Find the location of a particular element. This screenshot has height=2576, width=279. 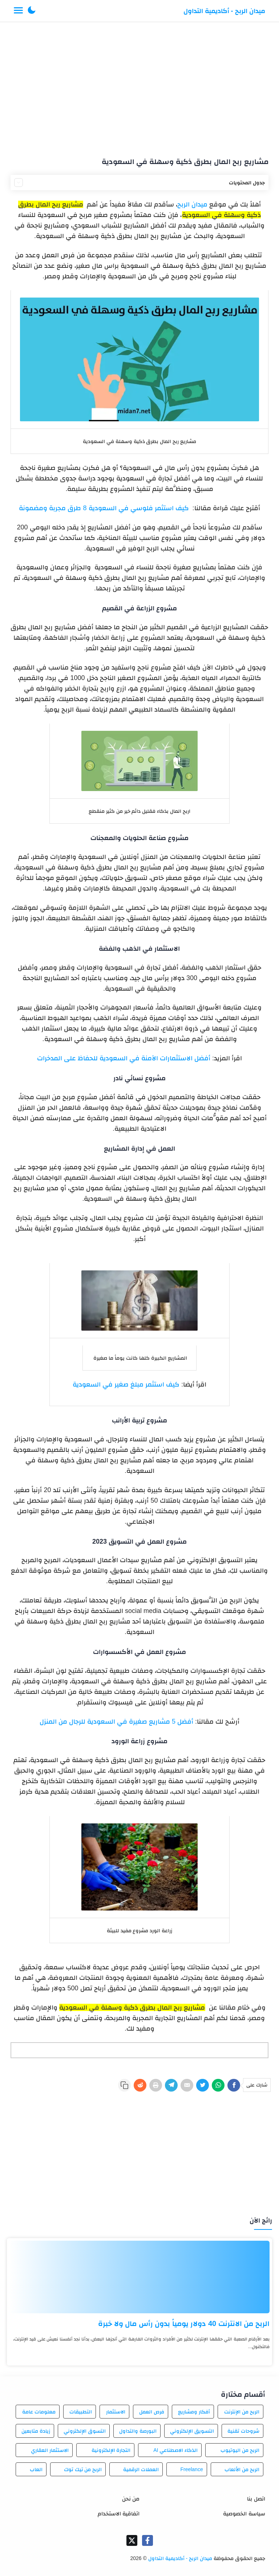

فرص العمل is located at coordinates (151, 2412).